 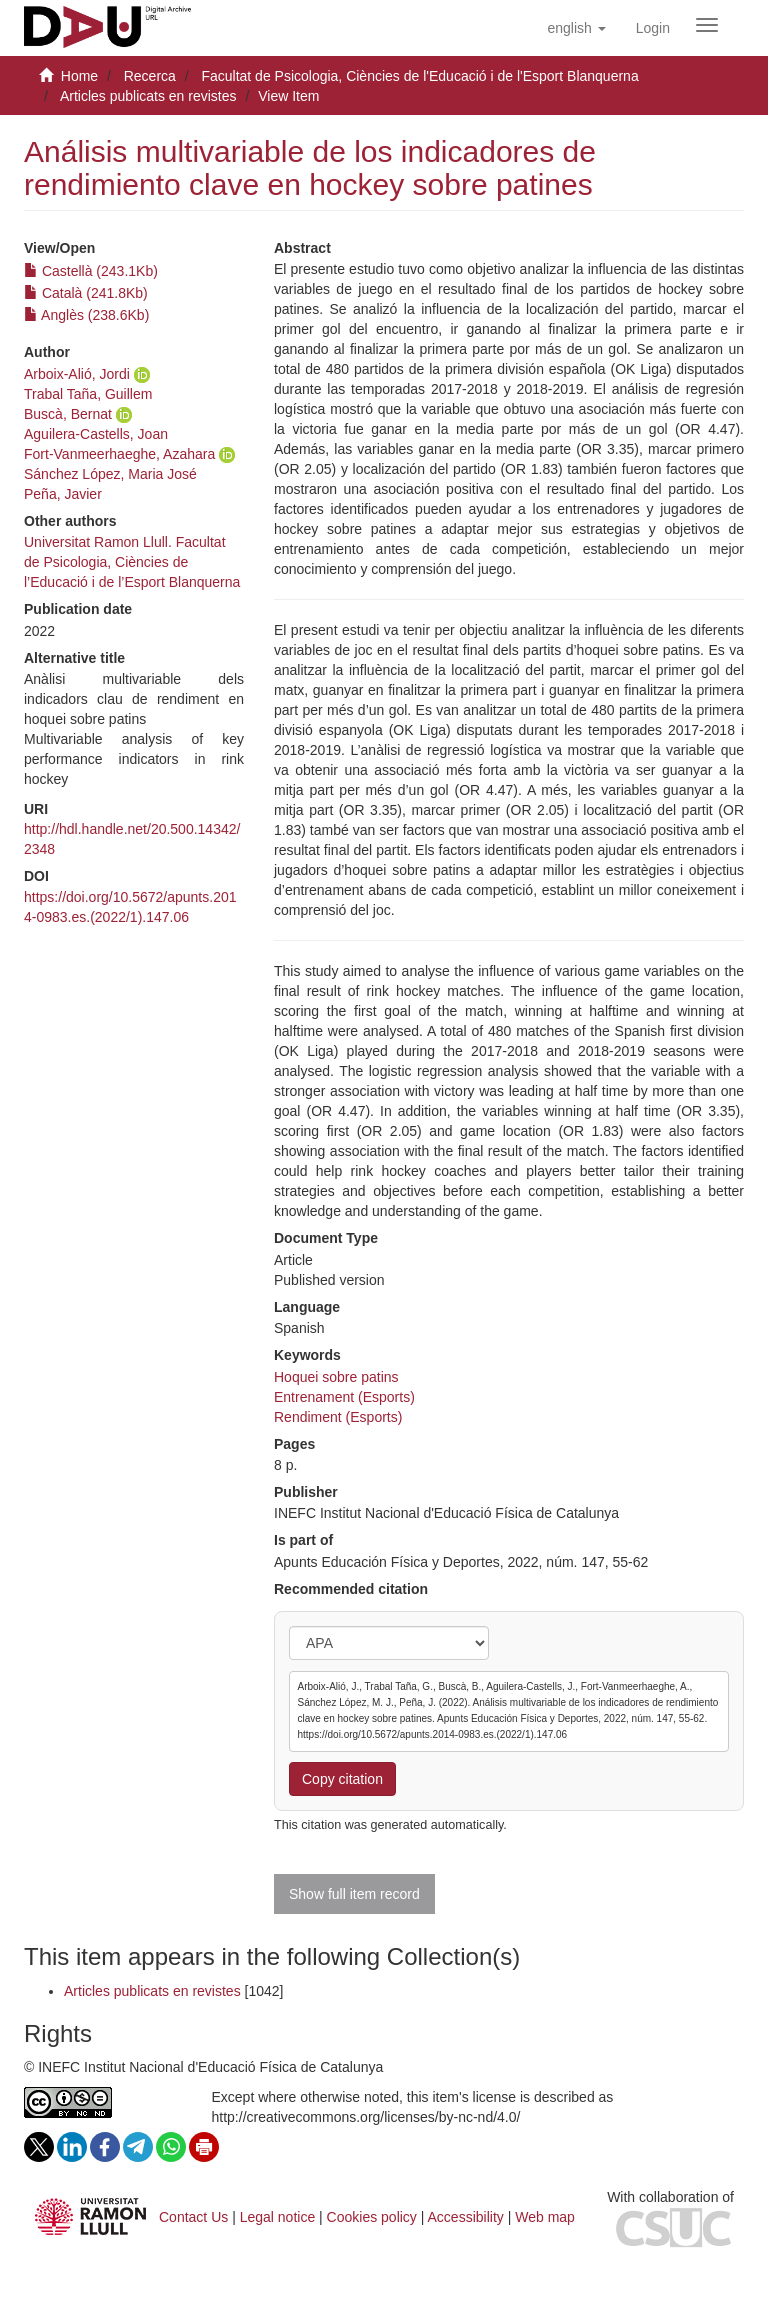 I want to click on Accessibility, so click(x=466, y=2217).